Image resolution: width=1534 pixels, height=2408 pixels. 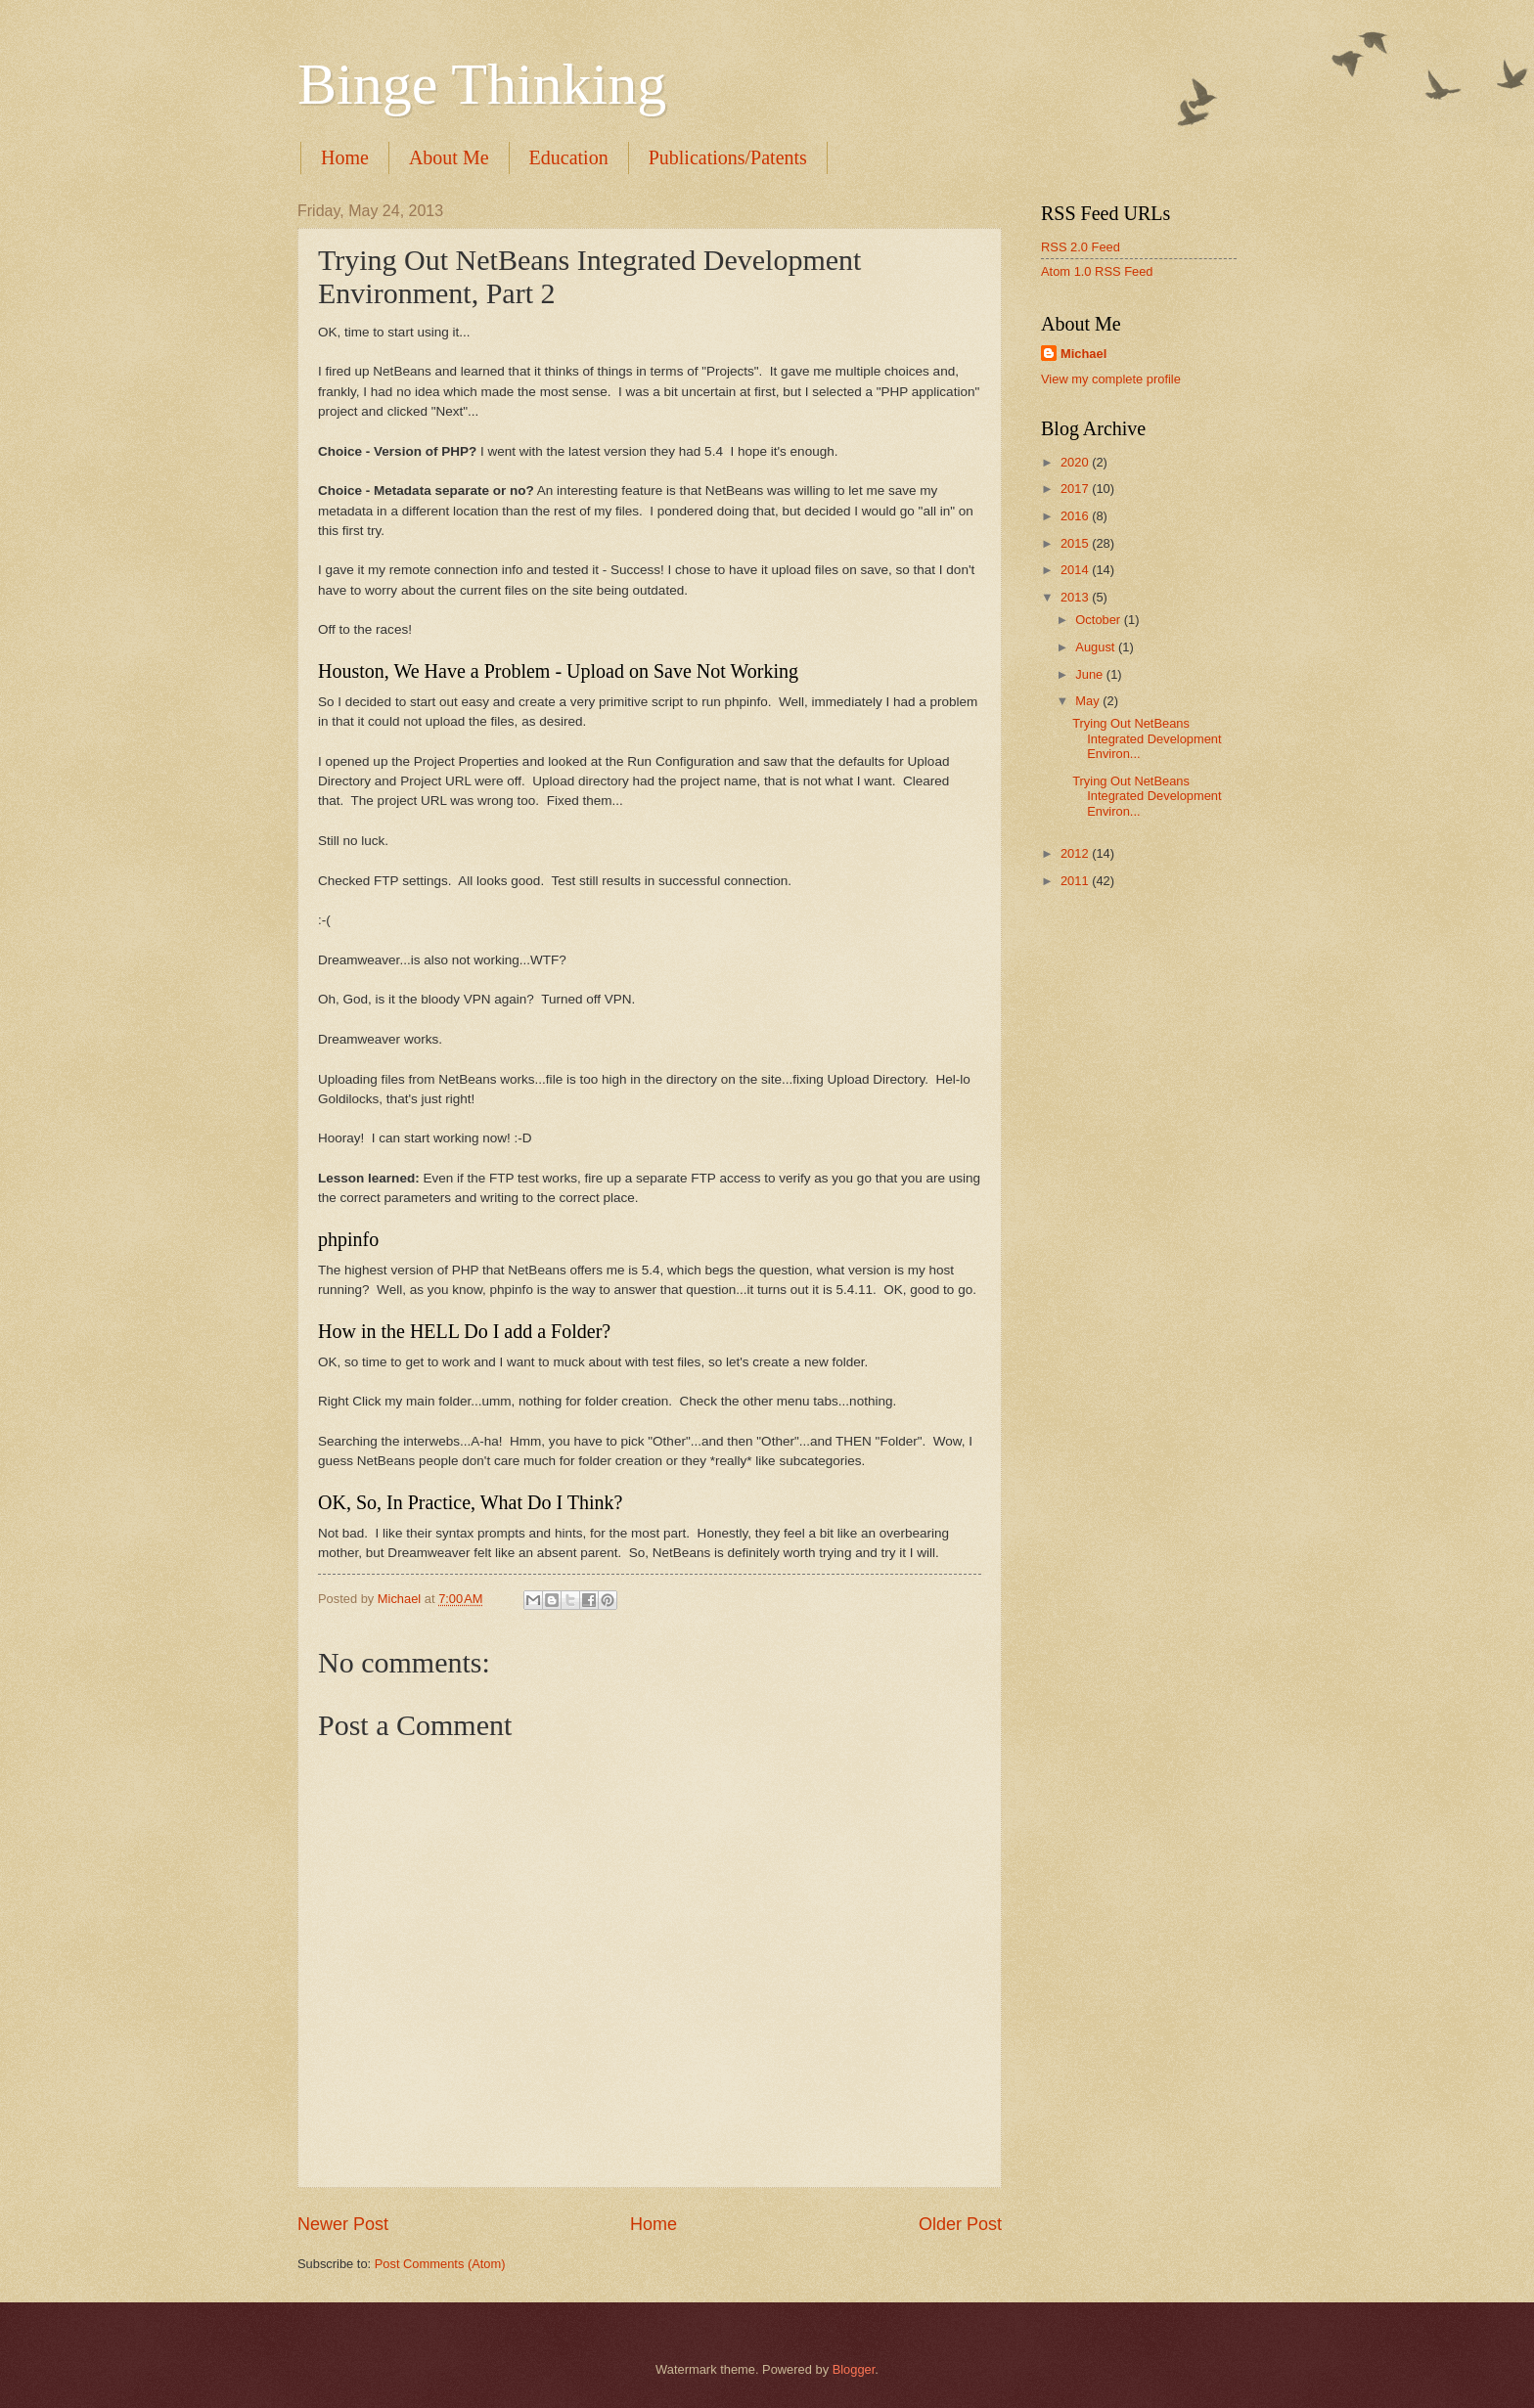 I want to click on 2014, so click(x=1076, y=569).